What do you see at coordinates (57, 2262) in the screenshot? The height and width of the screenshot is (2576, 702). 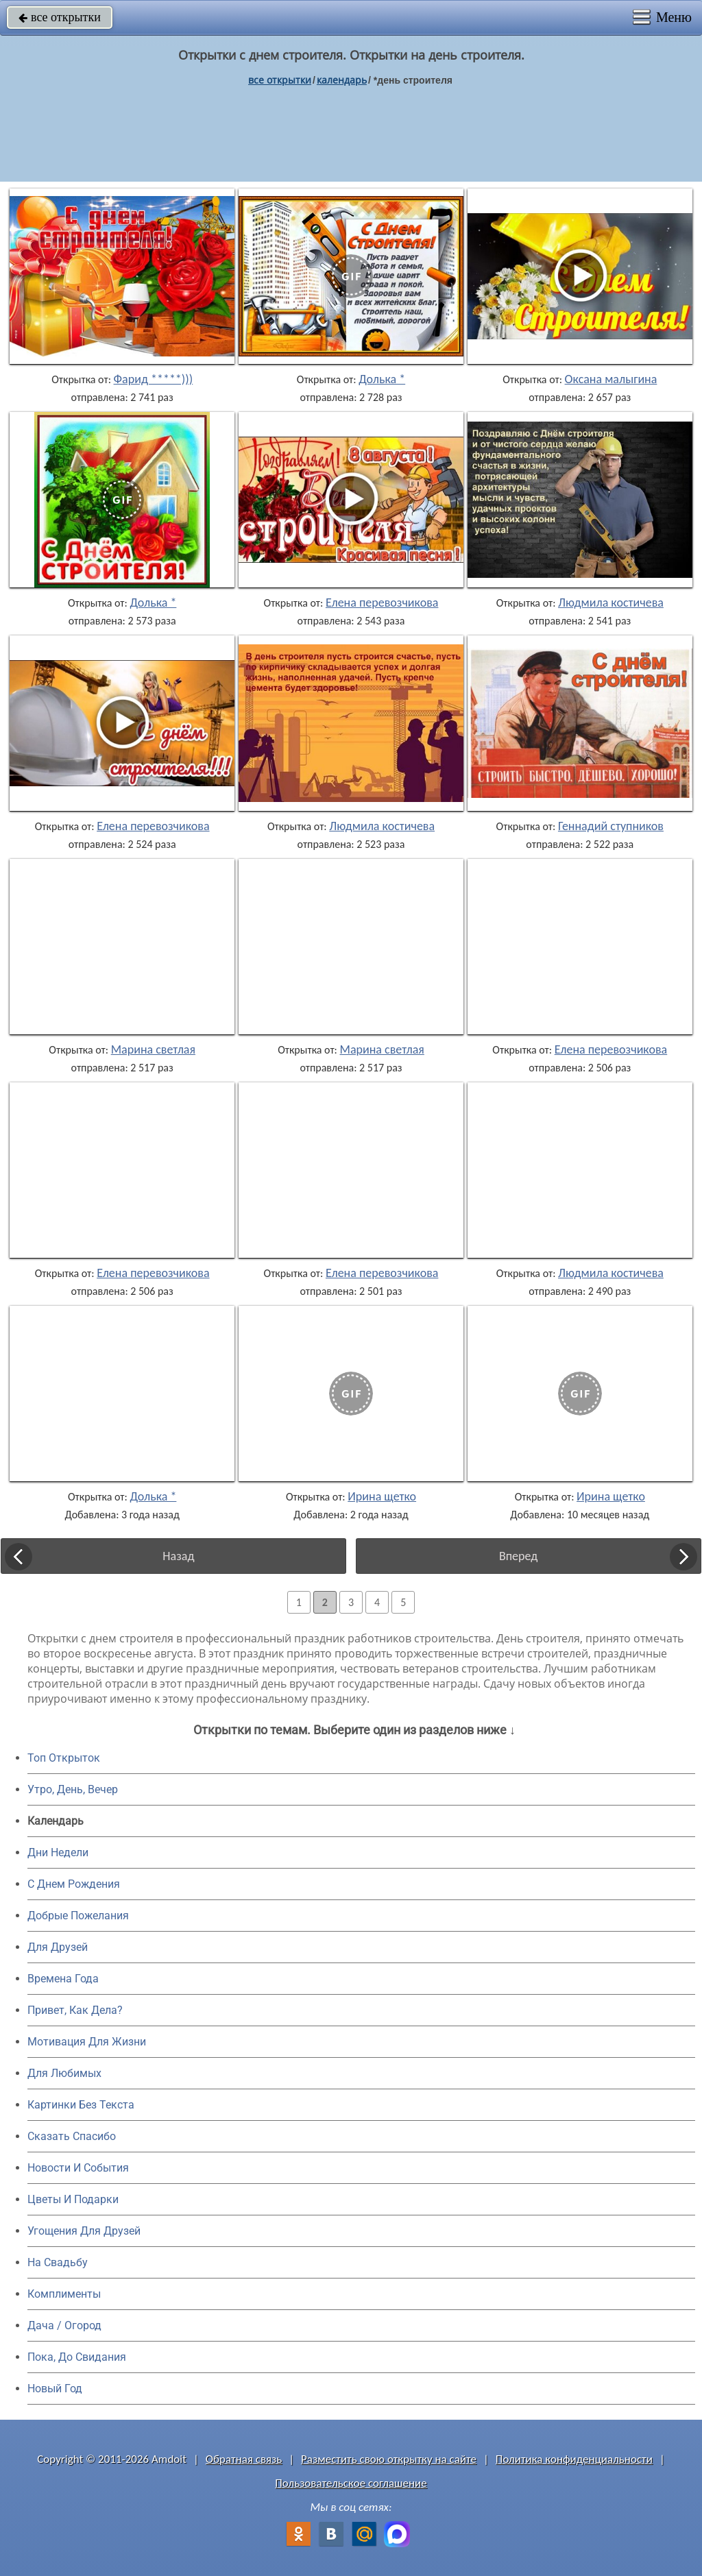 I see `На Свадьбу` at bounding box center [57, 2262].